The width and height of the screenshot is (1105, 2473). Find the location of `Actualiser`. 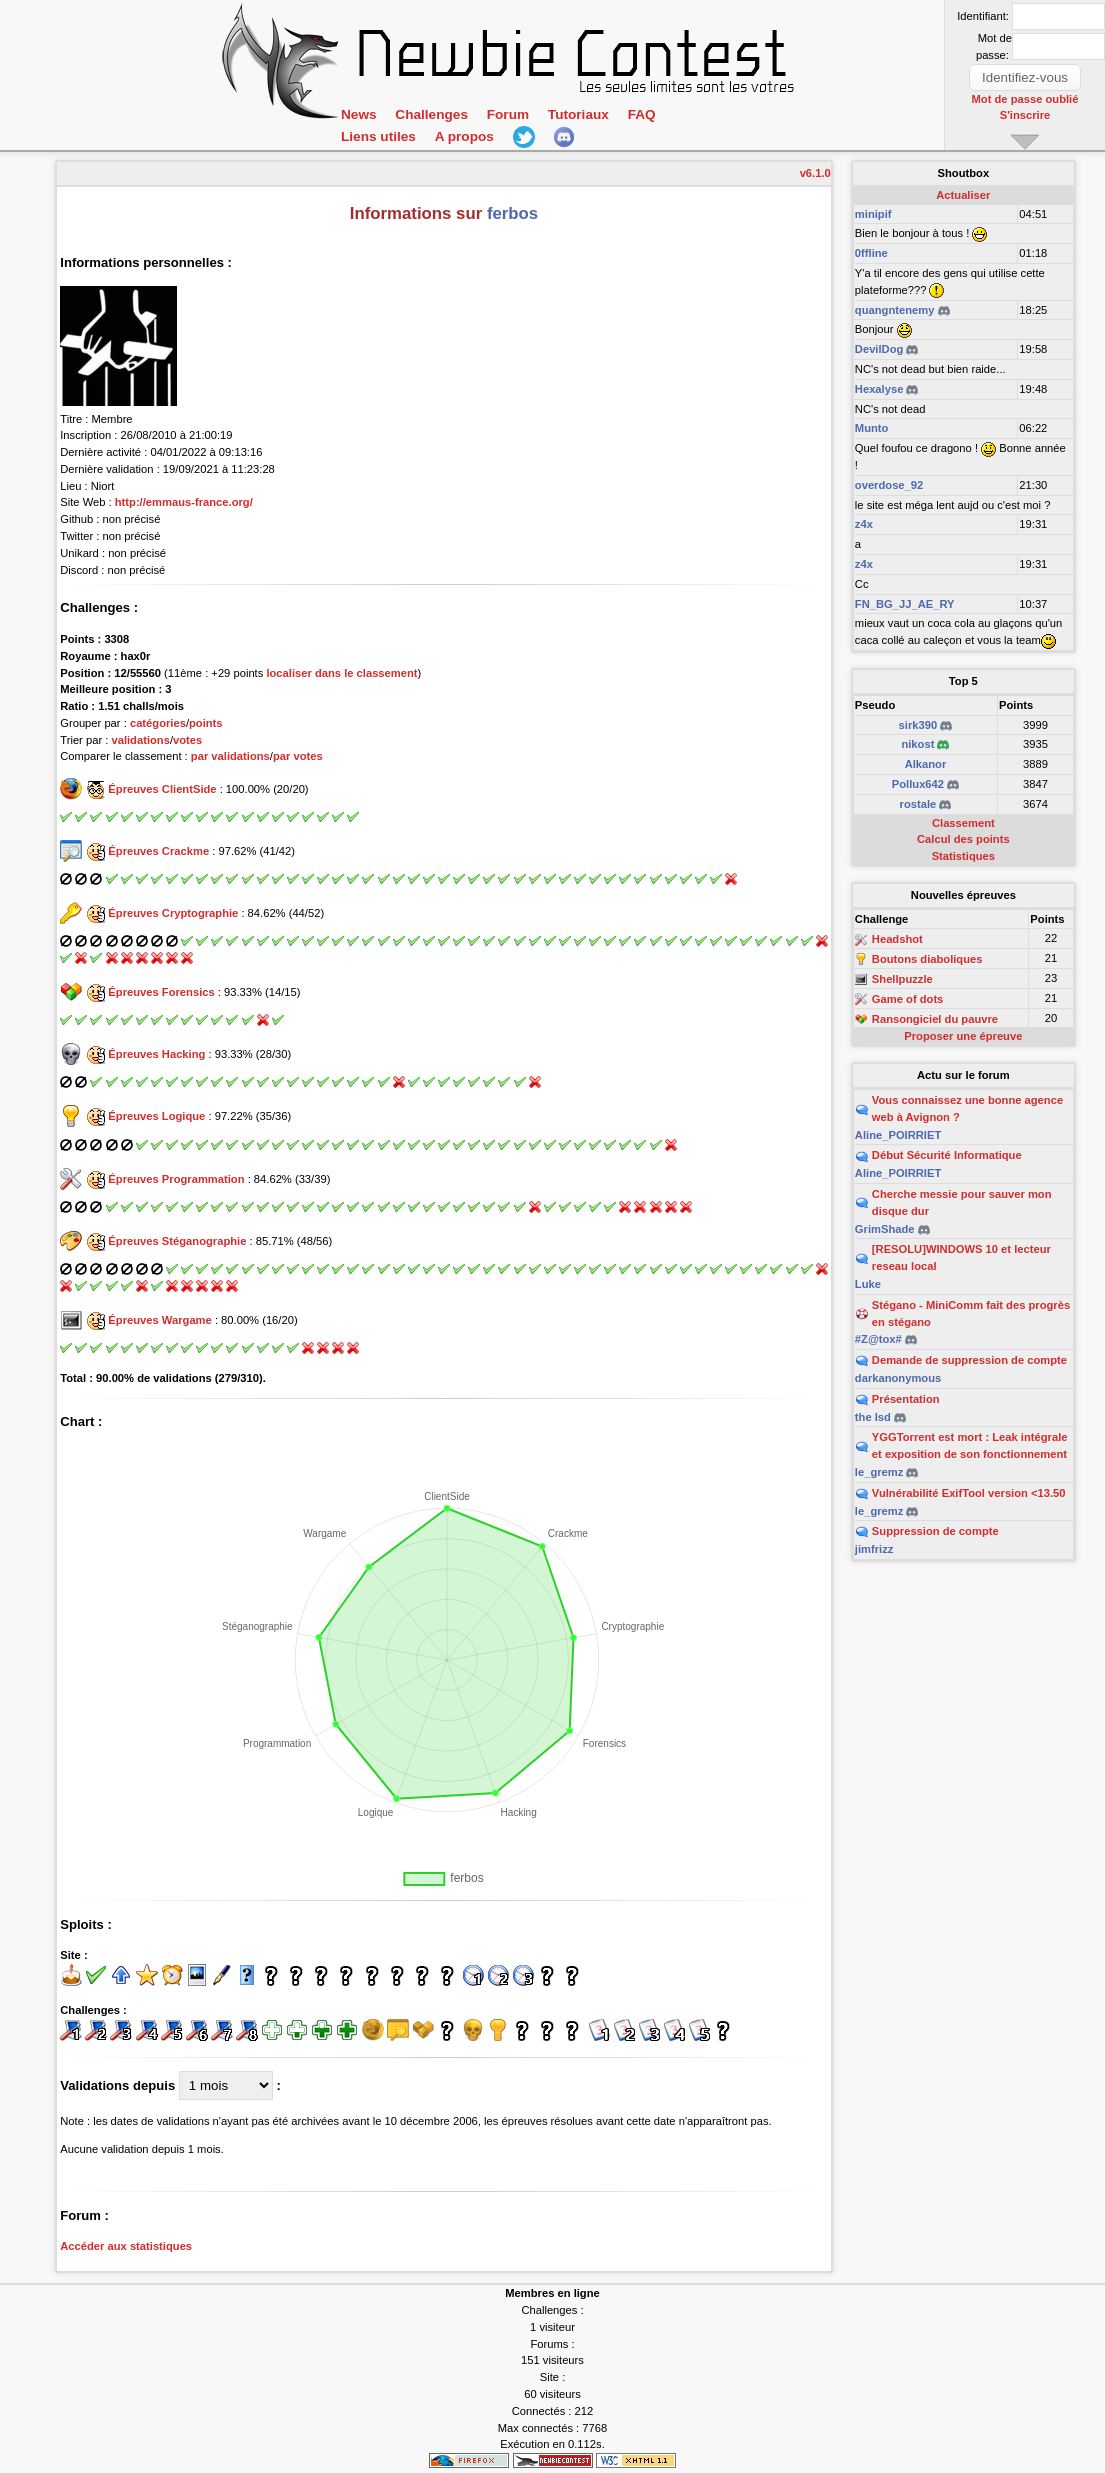

Actualiser is located at coordinates (963, 195).